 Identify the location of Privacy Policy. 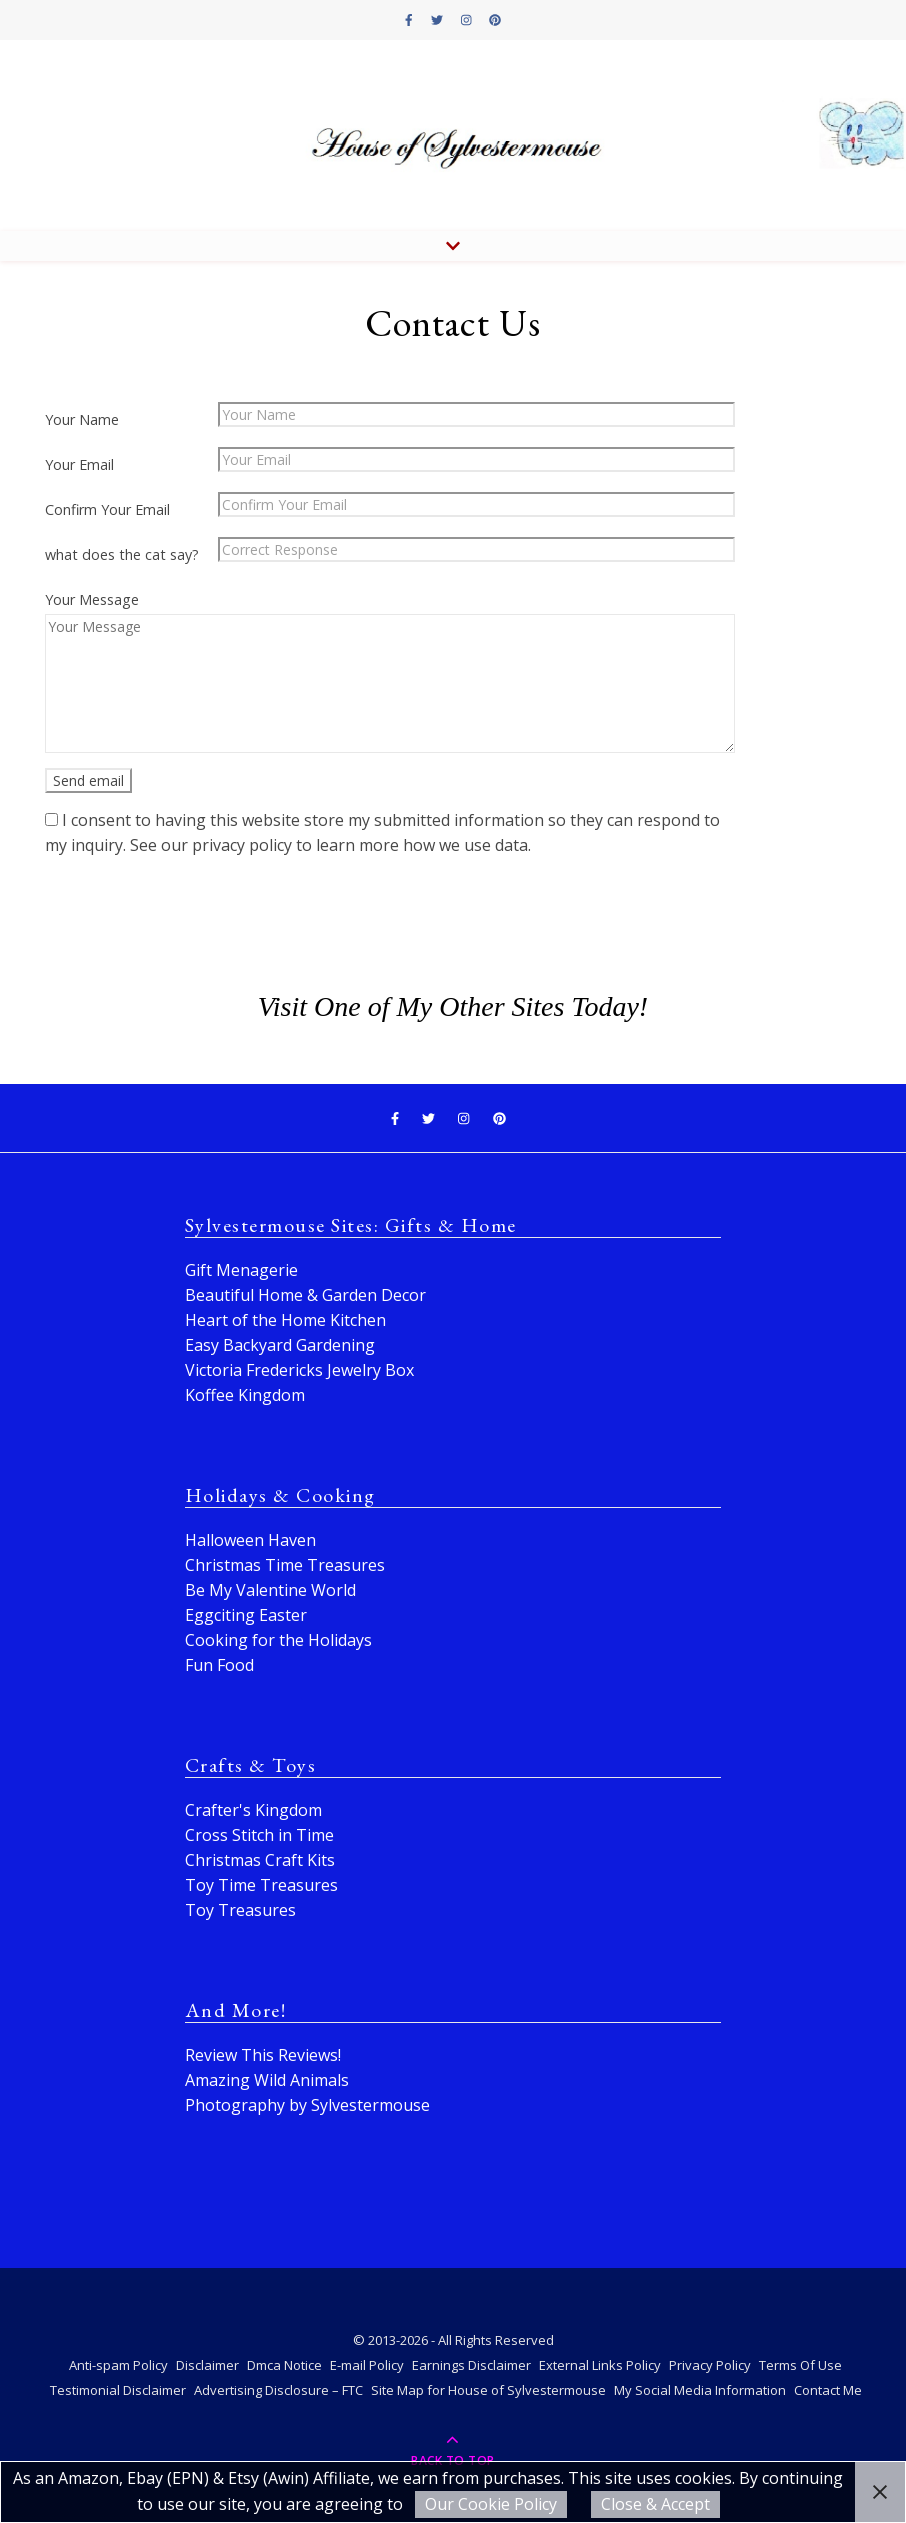
(710, 2365).